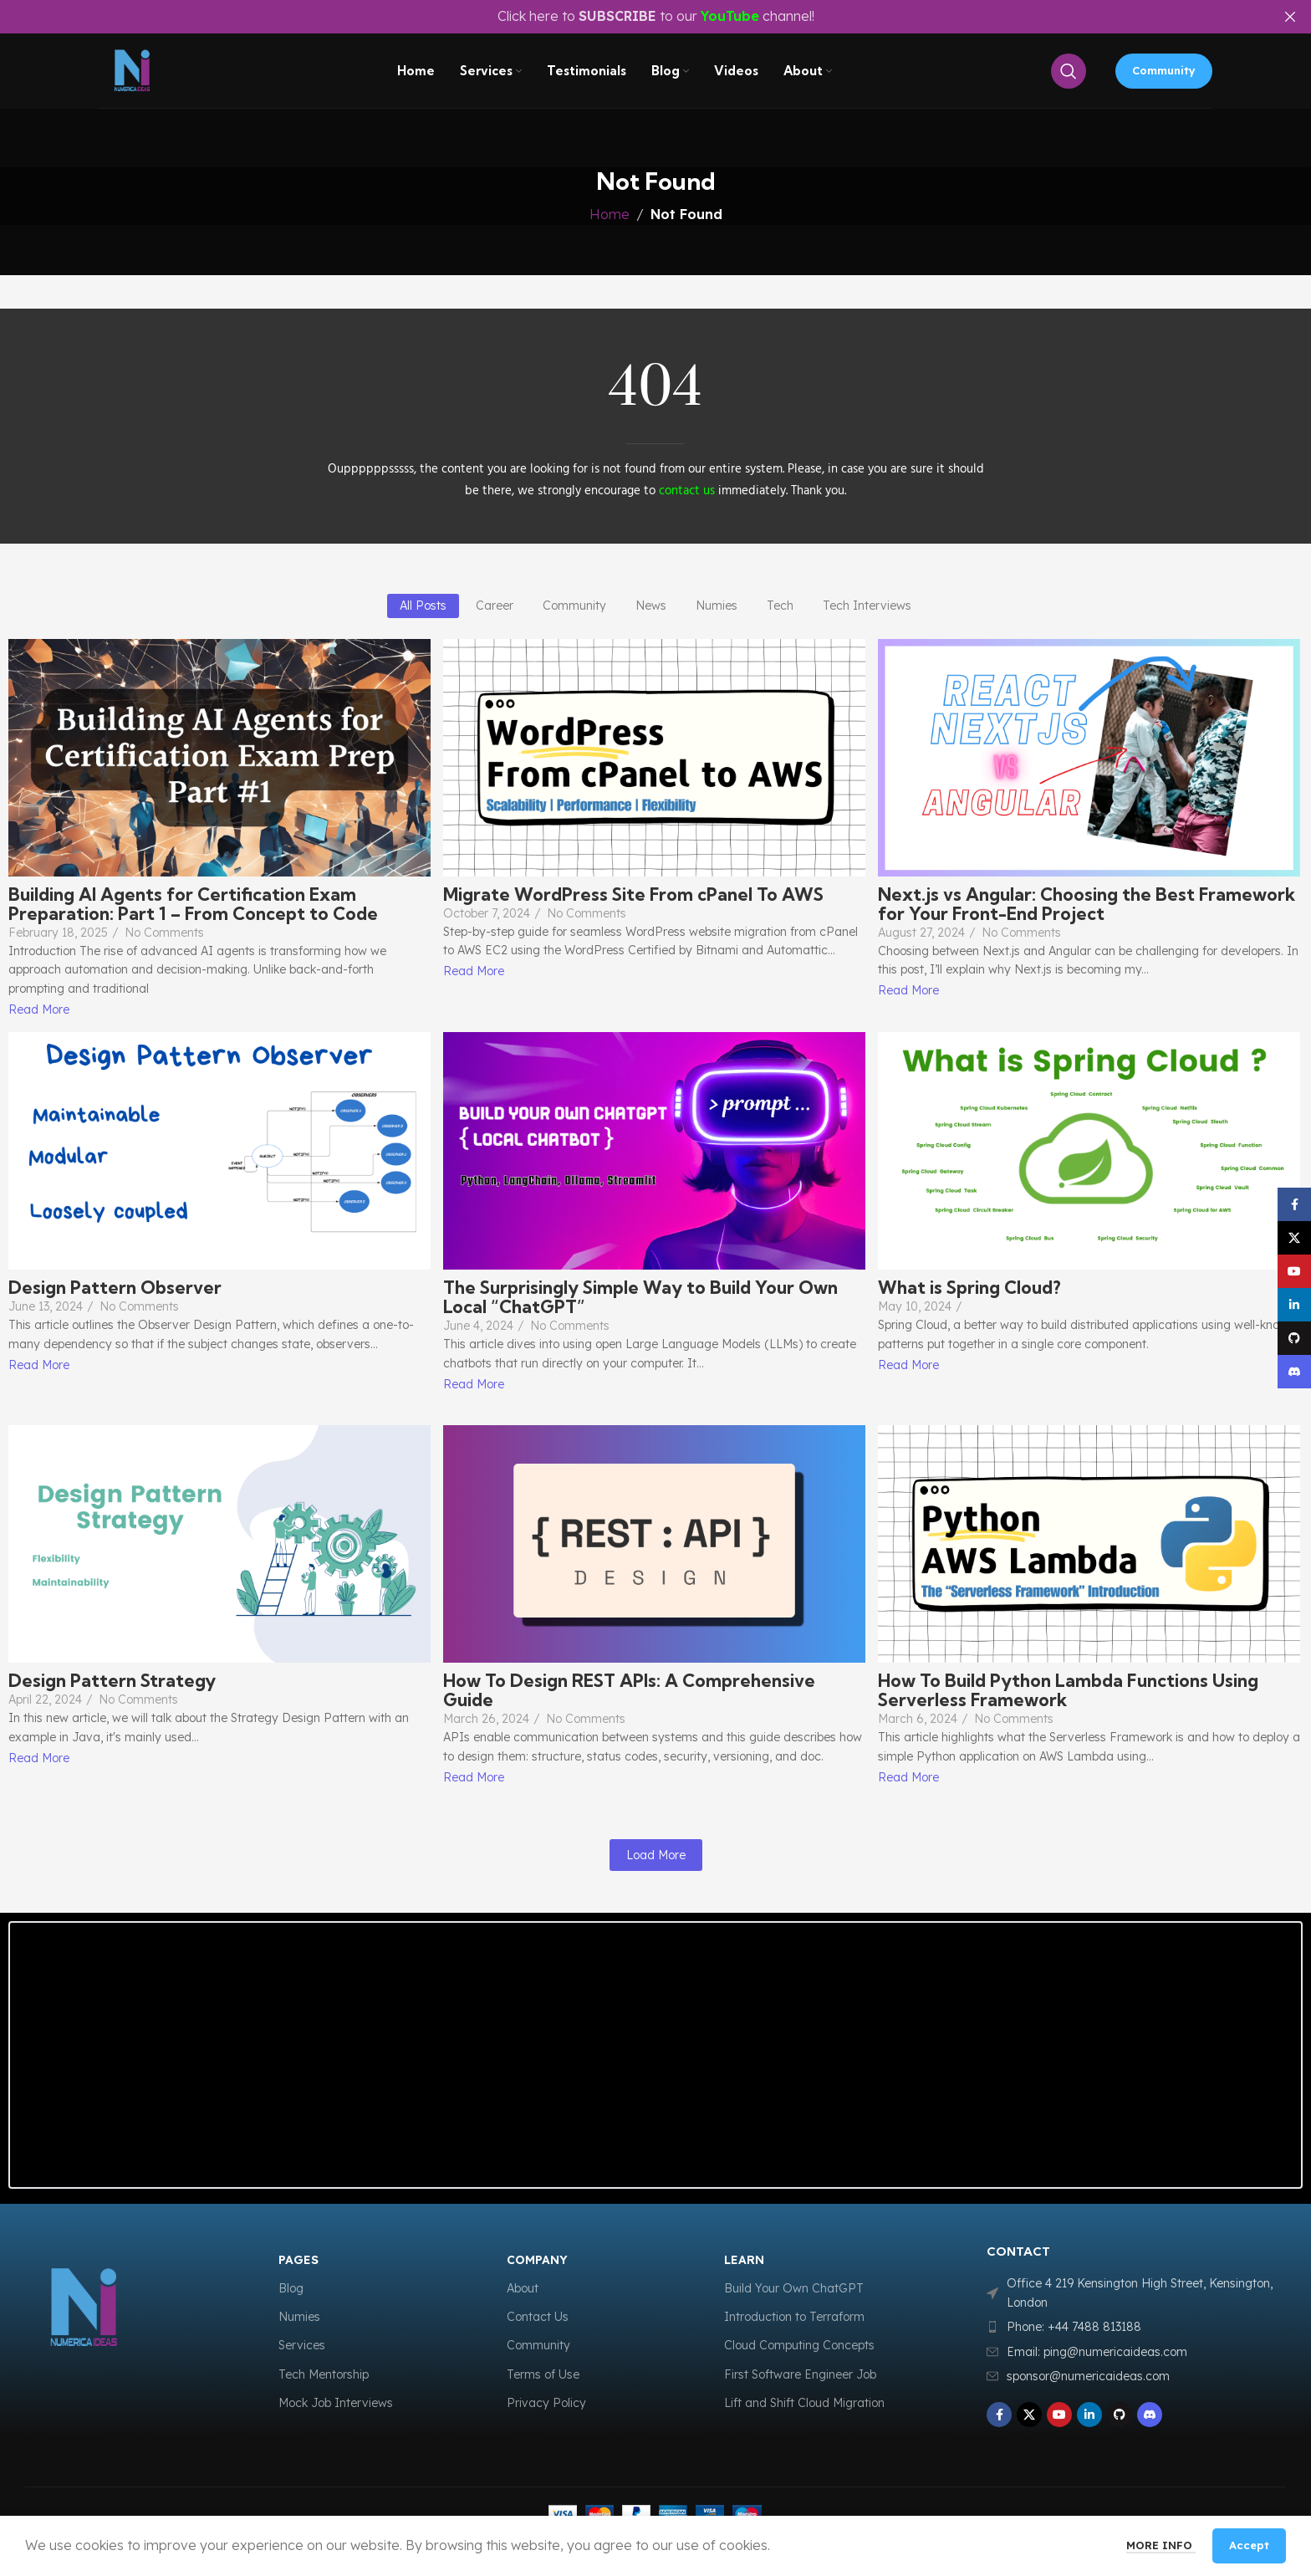 This screenshot has width=1311, height=2576. Describe the element at coordinates (794, 2288) in the screenshot. I see `Build Your Own ChatGPT` at that location.